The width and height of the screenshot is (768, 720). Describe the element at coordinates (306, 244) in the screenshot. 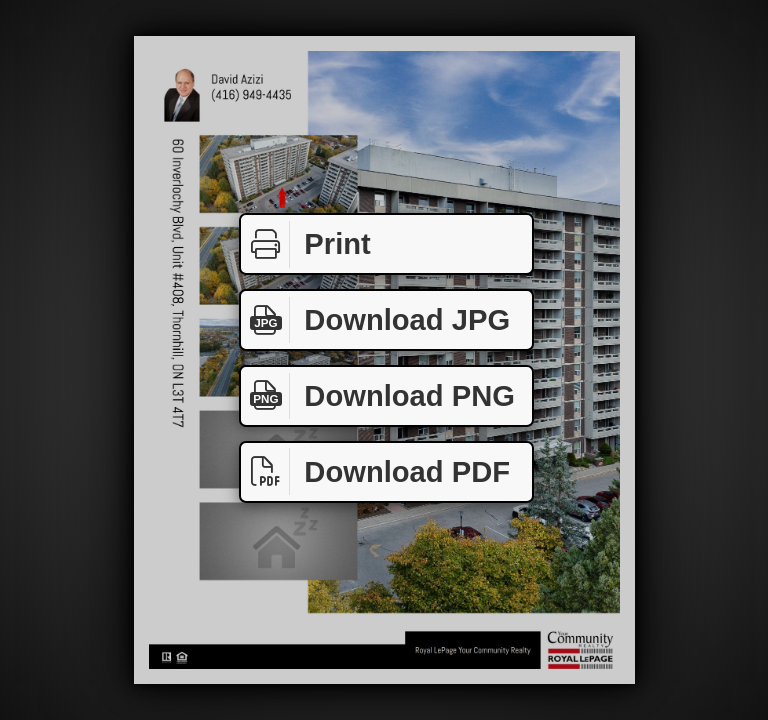

I see `Print` at that location.